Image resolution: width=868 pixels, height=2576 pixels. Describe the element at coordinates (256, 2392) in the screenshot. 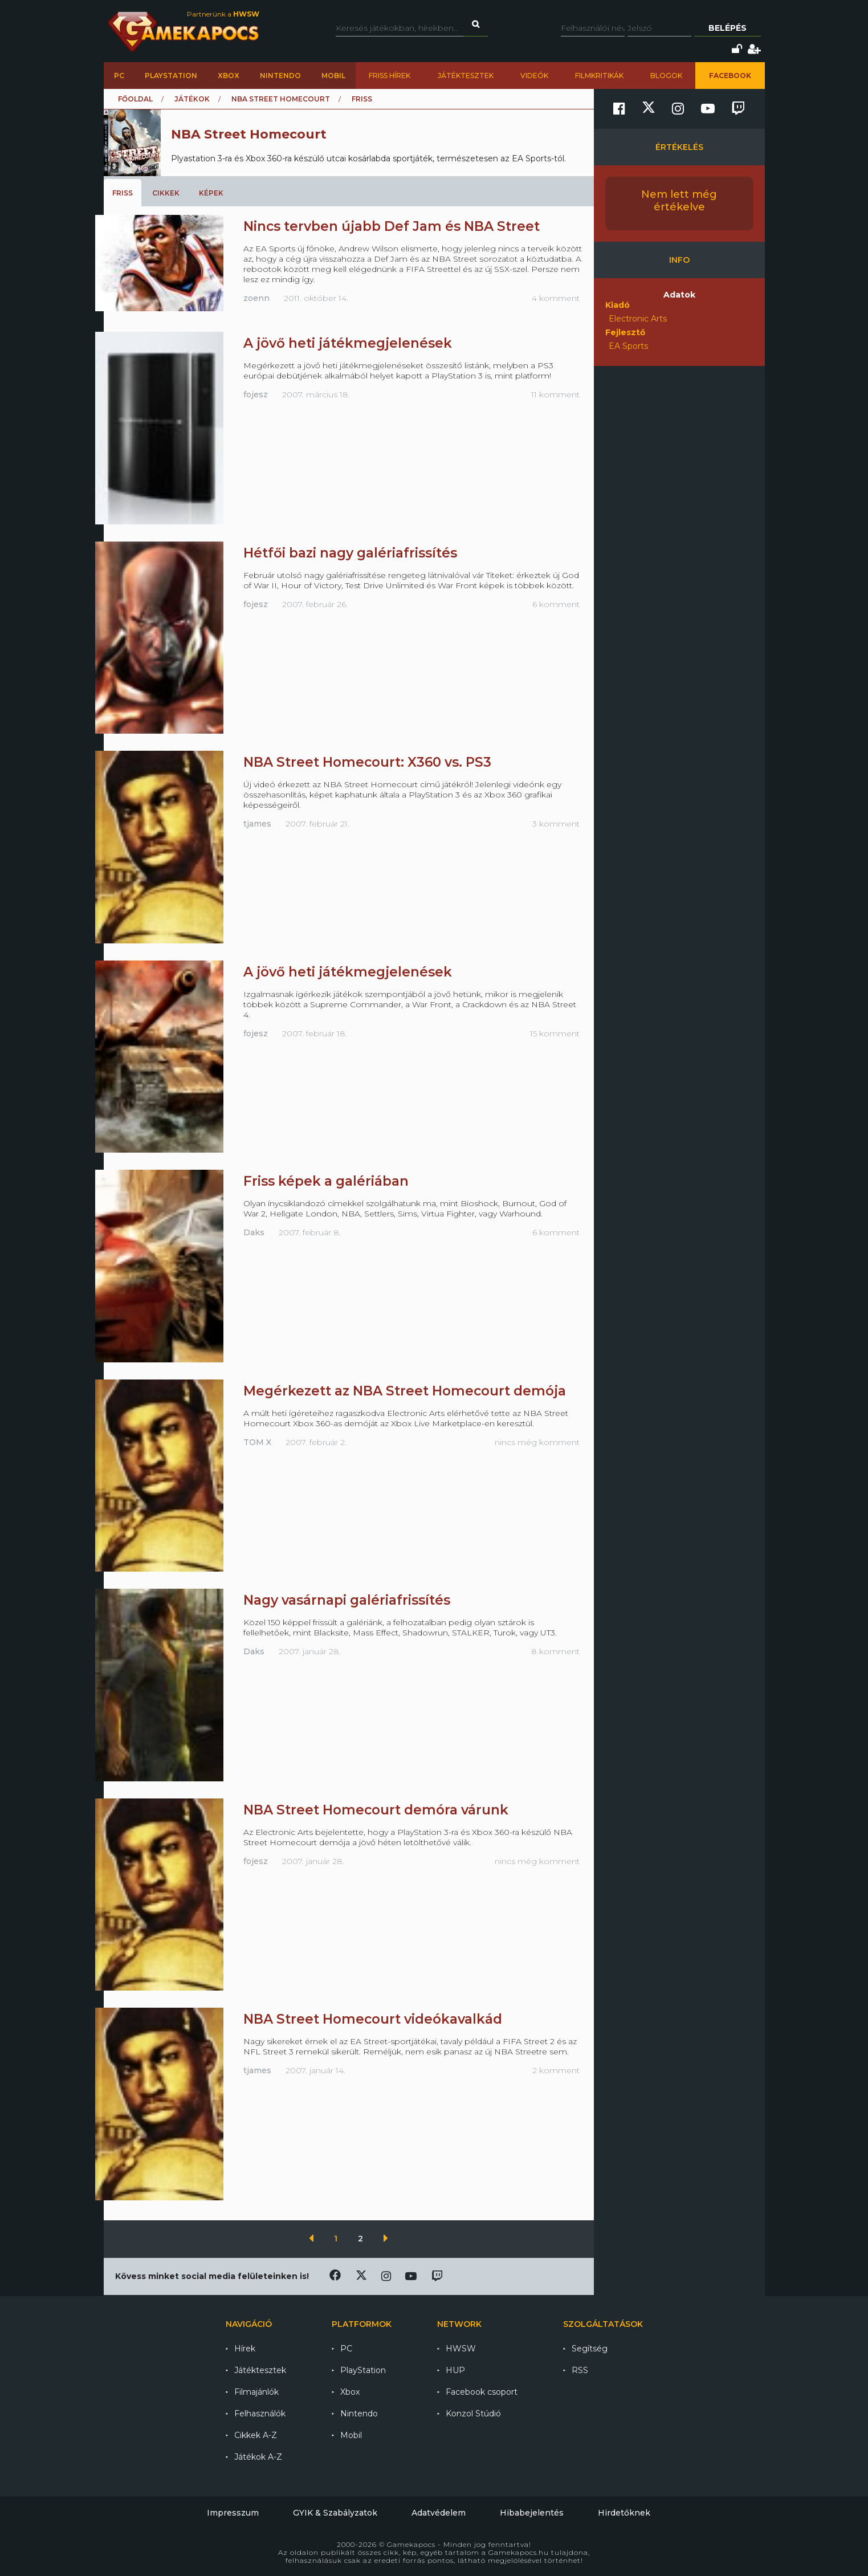

I see `Filmajánlók` at that location.